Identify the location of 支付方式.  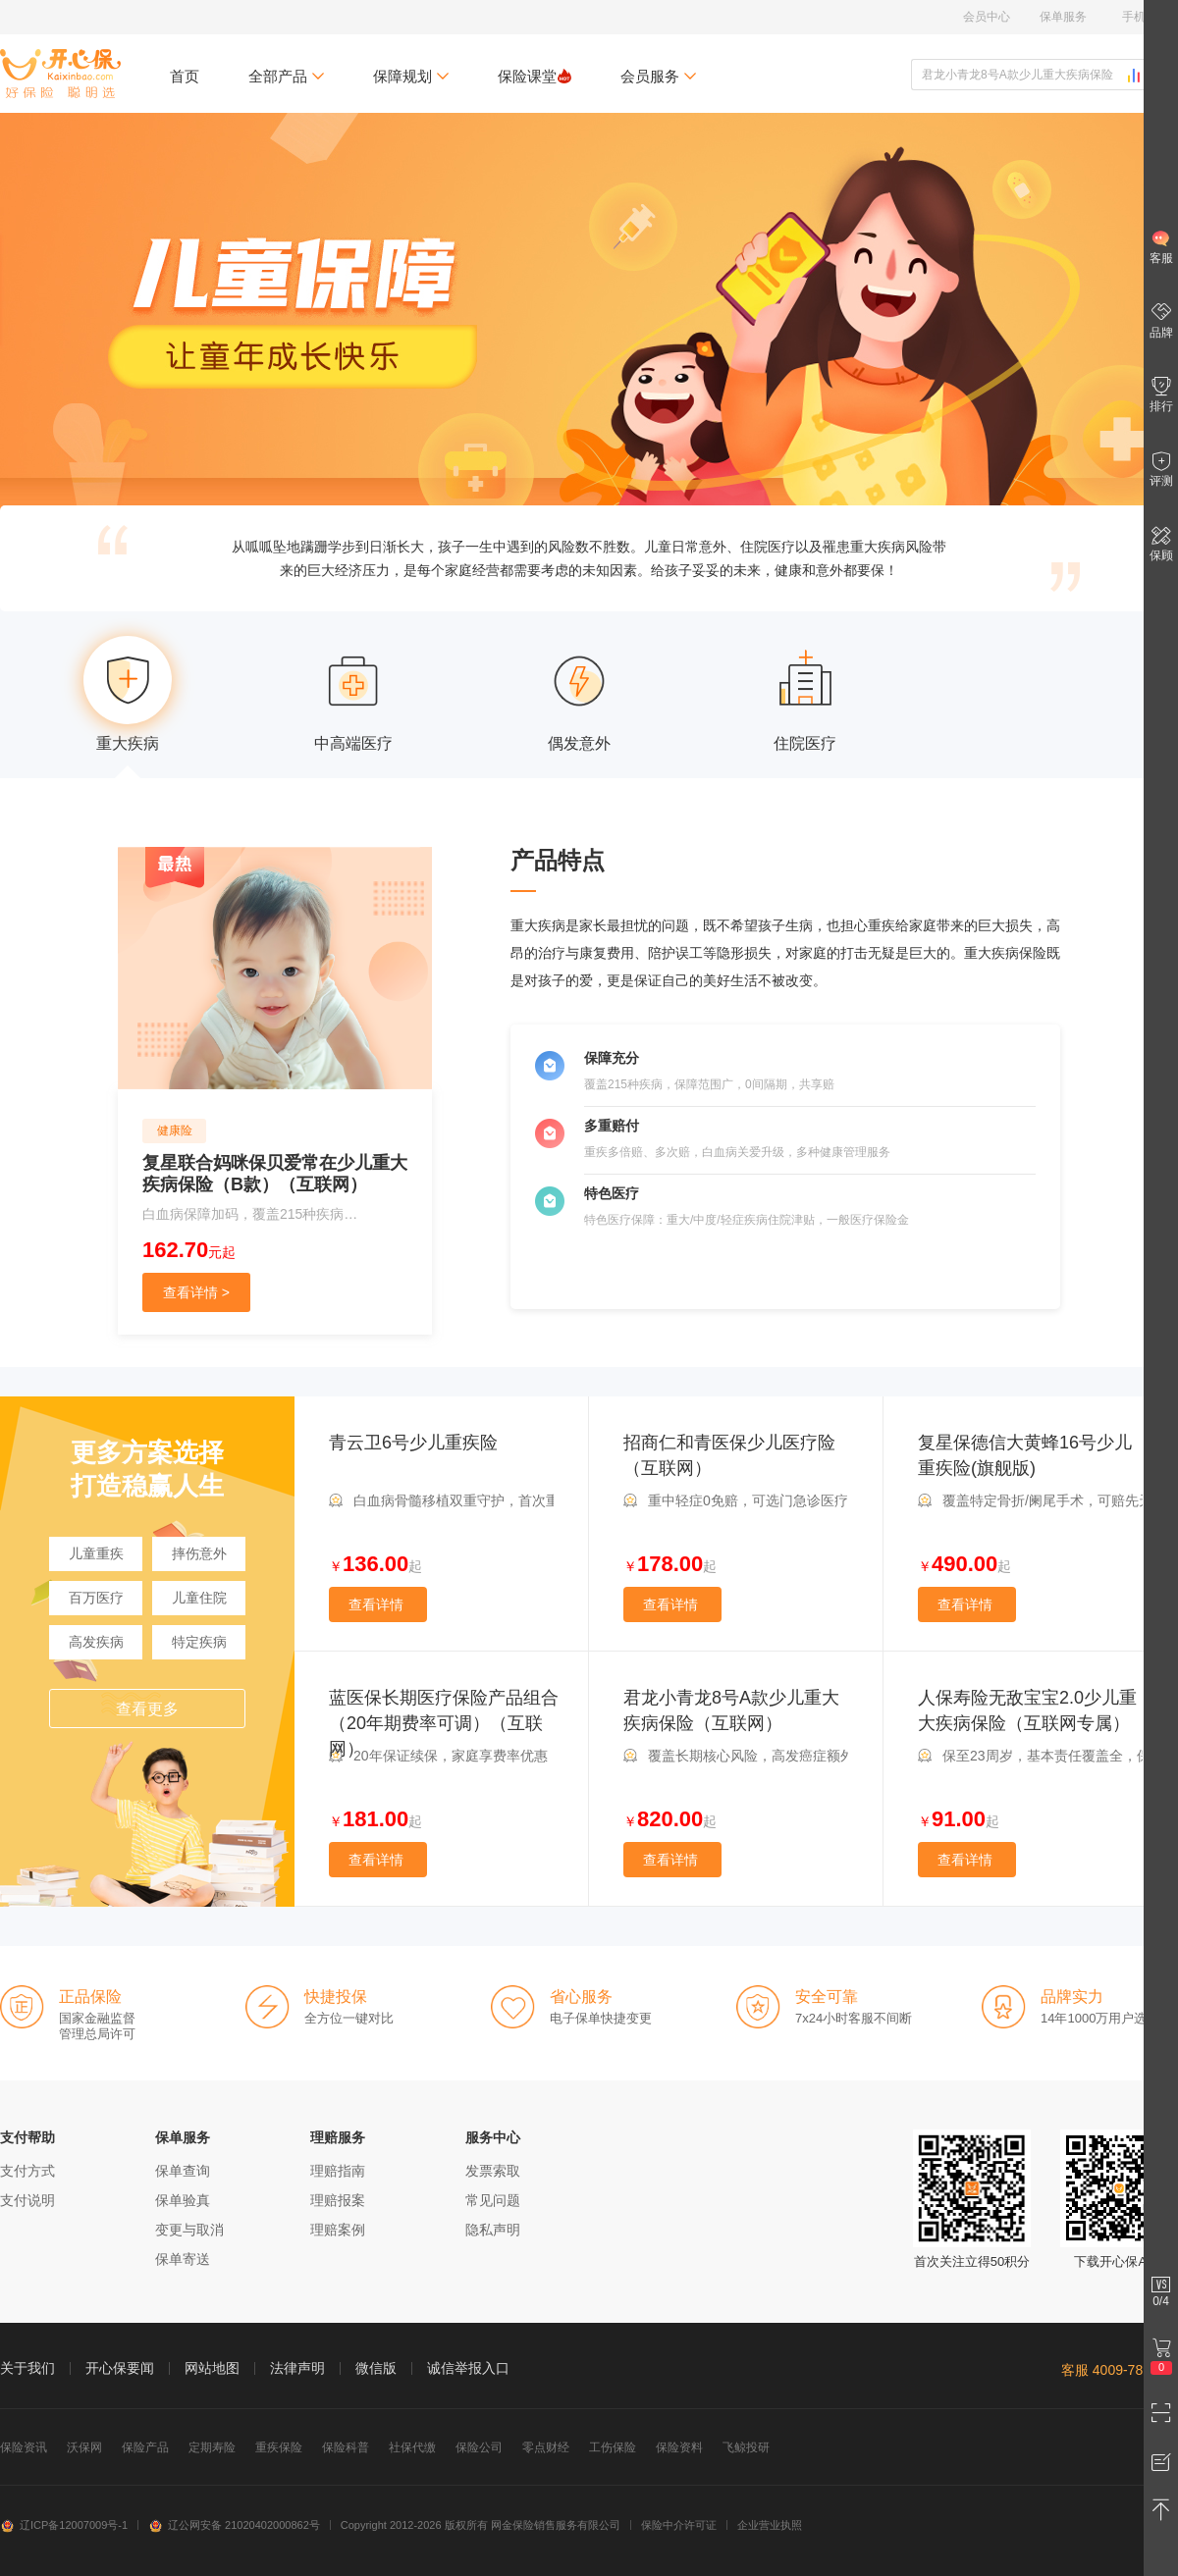
(27, 2171).